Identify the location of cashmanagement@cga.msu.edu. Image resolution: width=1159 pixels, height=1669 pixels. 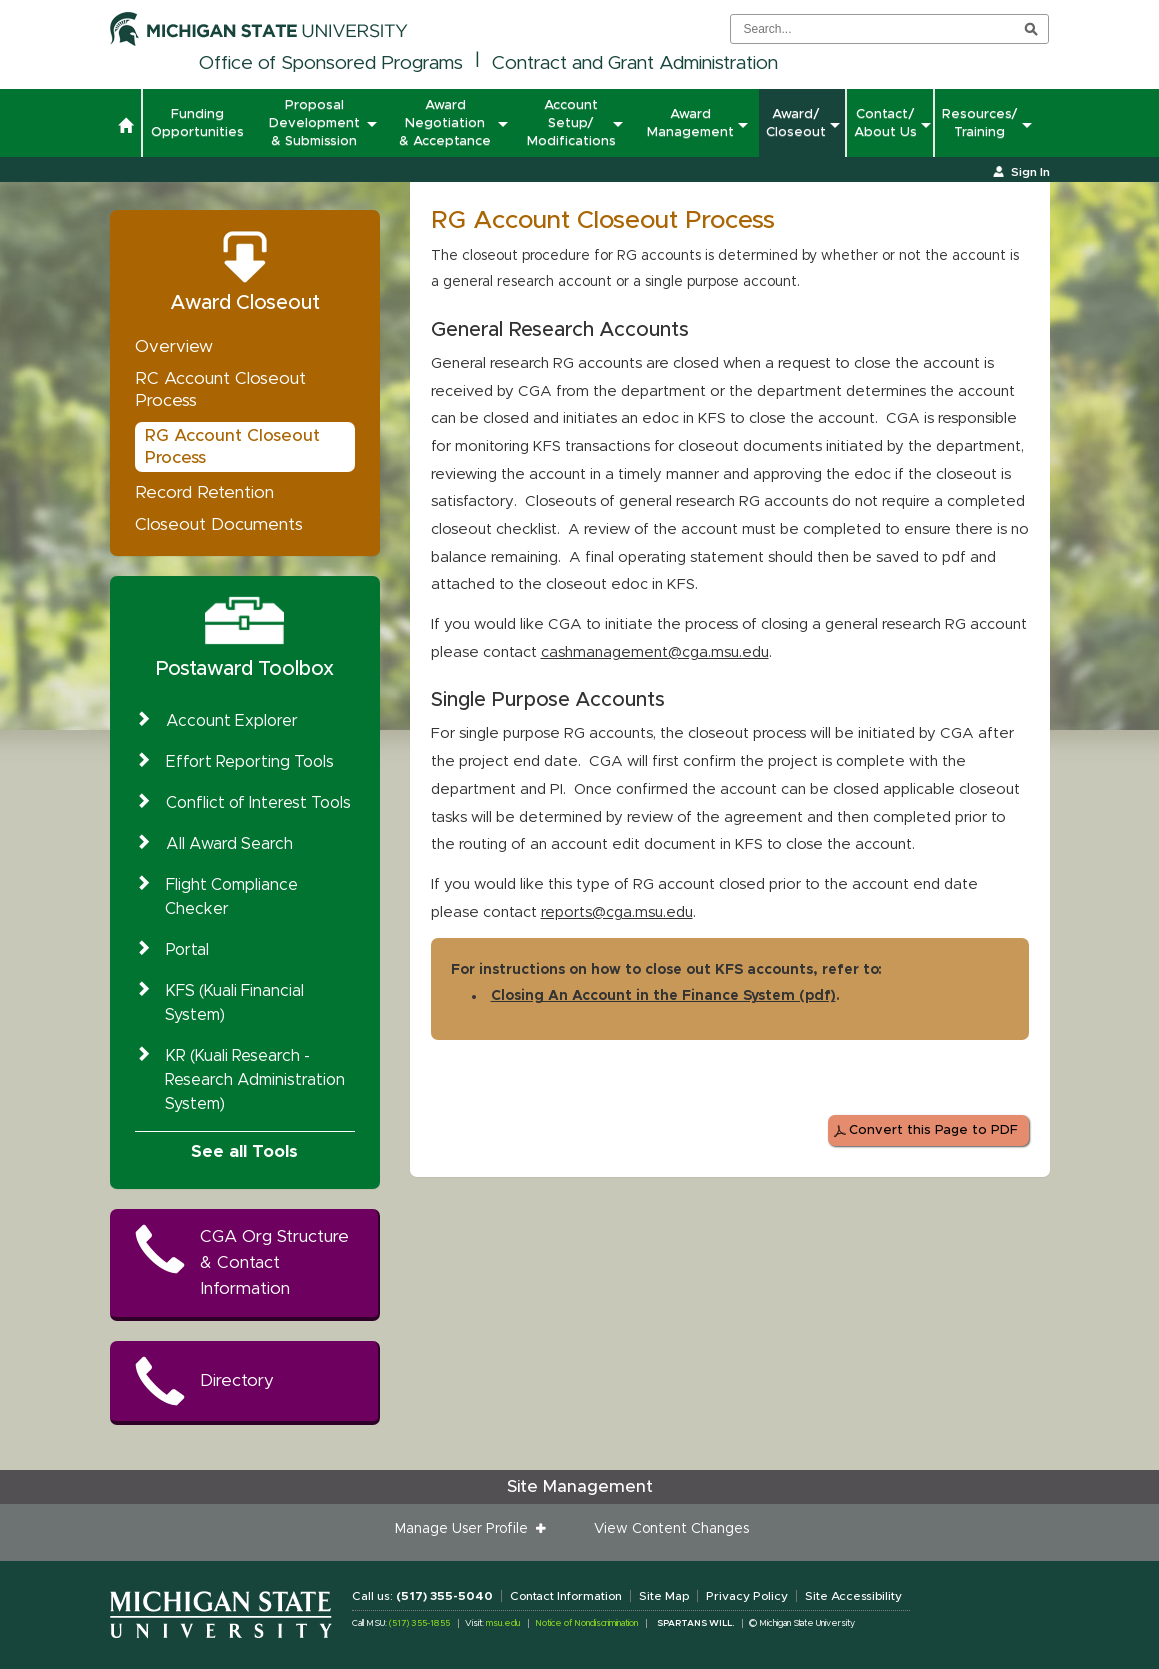
(655, 652).